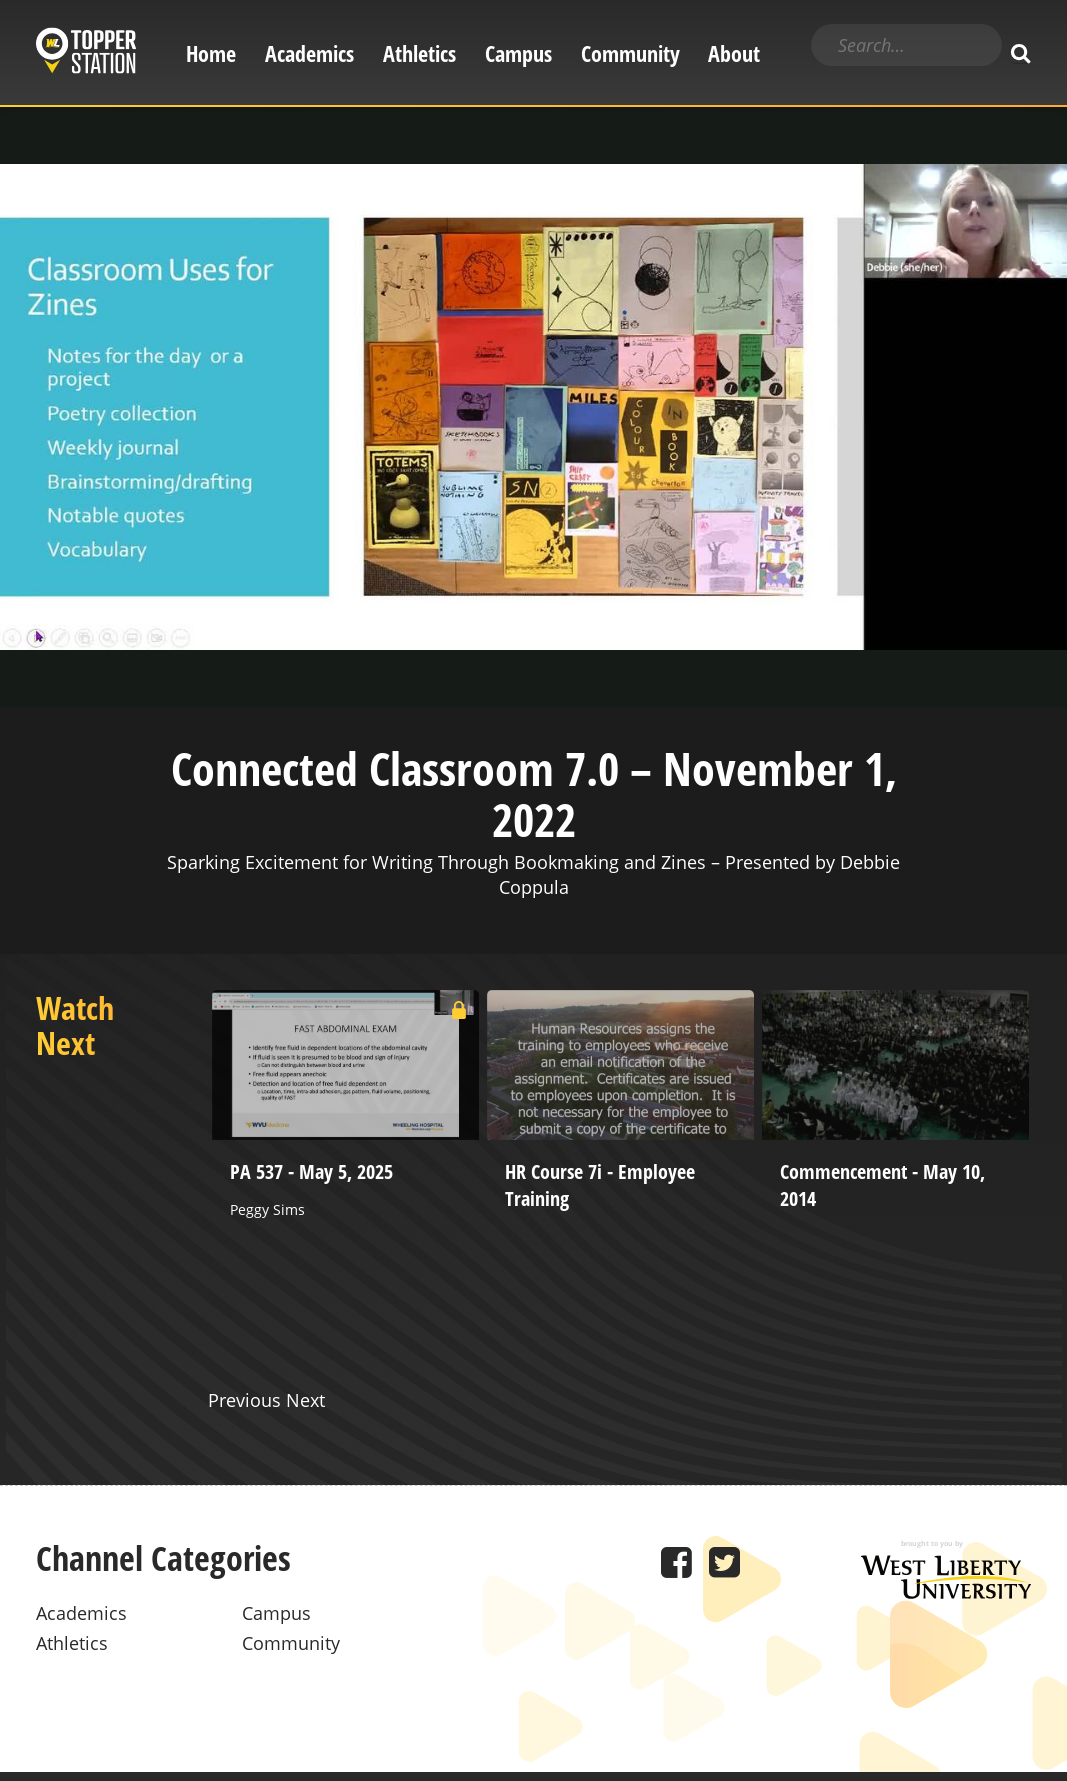 The height and width of the screenshot is (1781, 1067). What do you see at coordinates (518, 53) in the screenshot?
I see `Campus` at bounding box center [518, 53].